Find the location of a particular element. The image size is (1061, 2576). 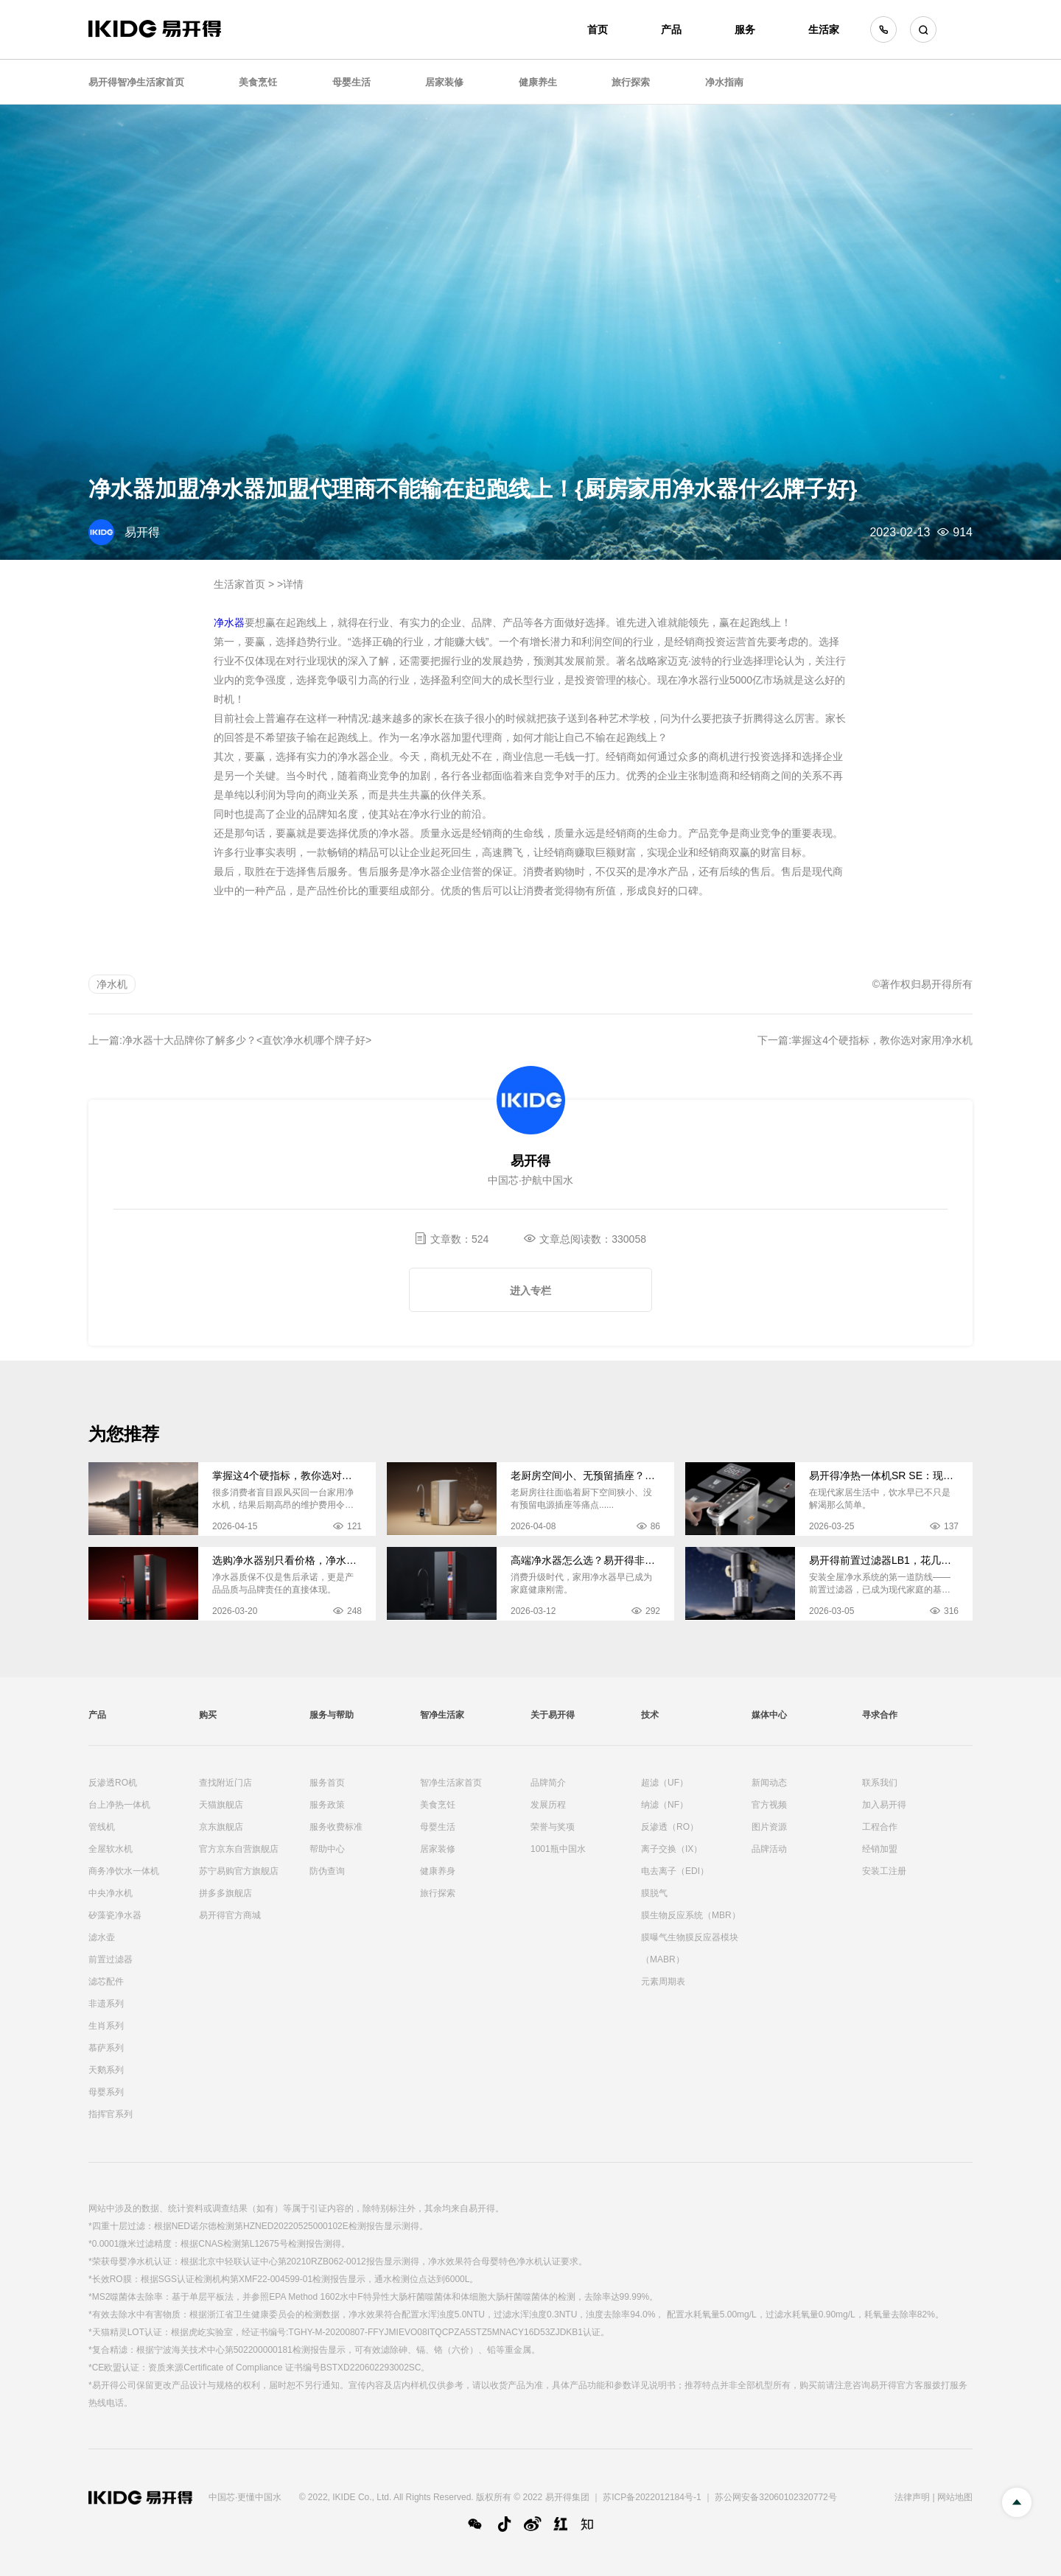

苏公网安备32060102320772号 is located at coordinates (775, 2497).